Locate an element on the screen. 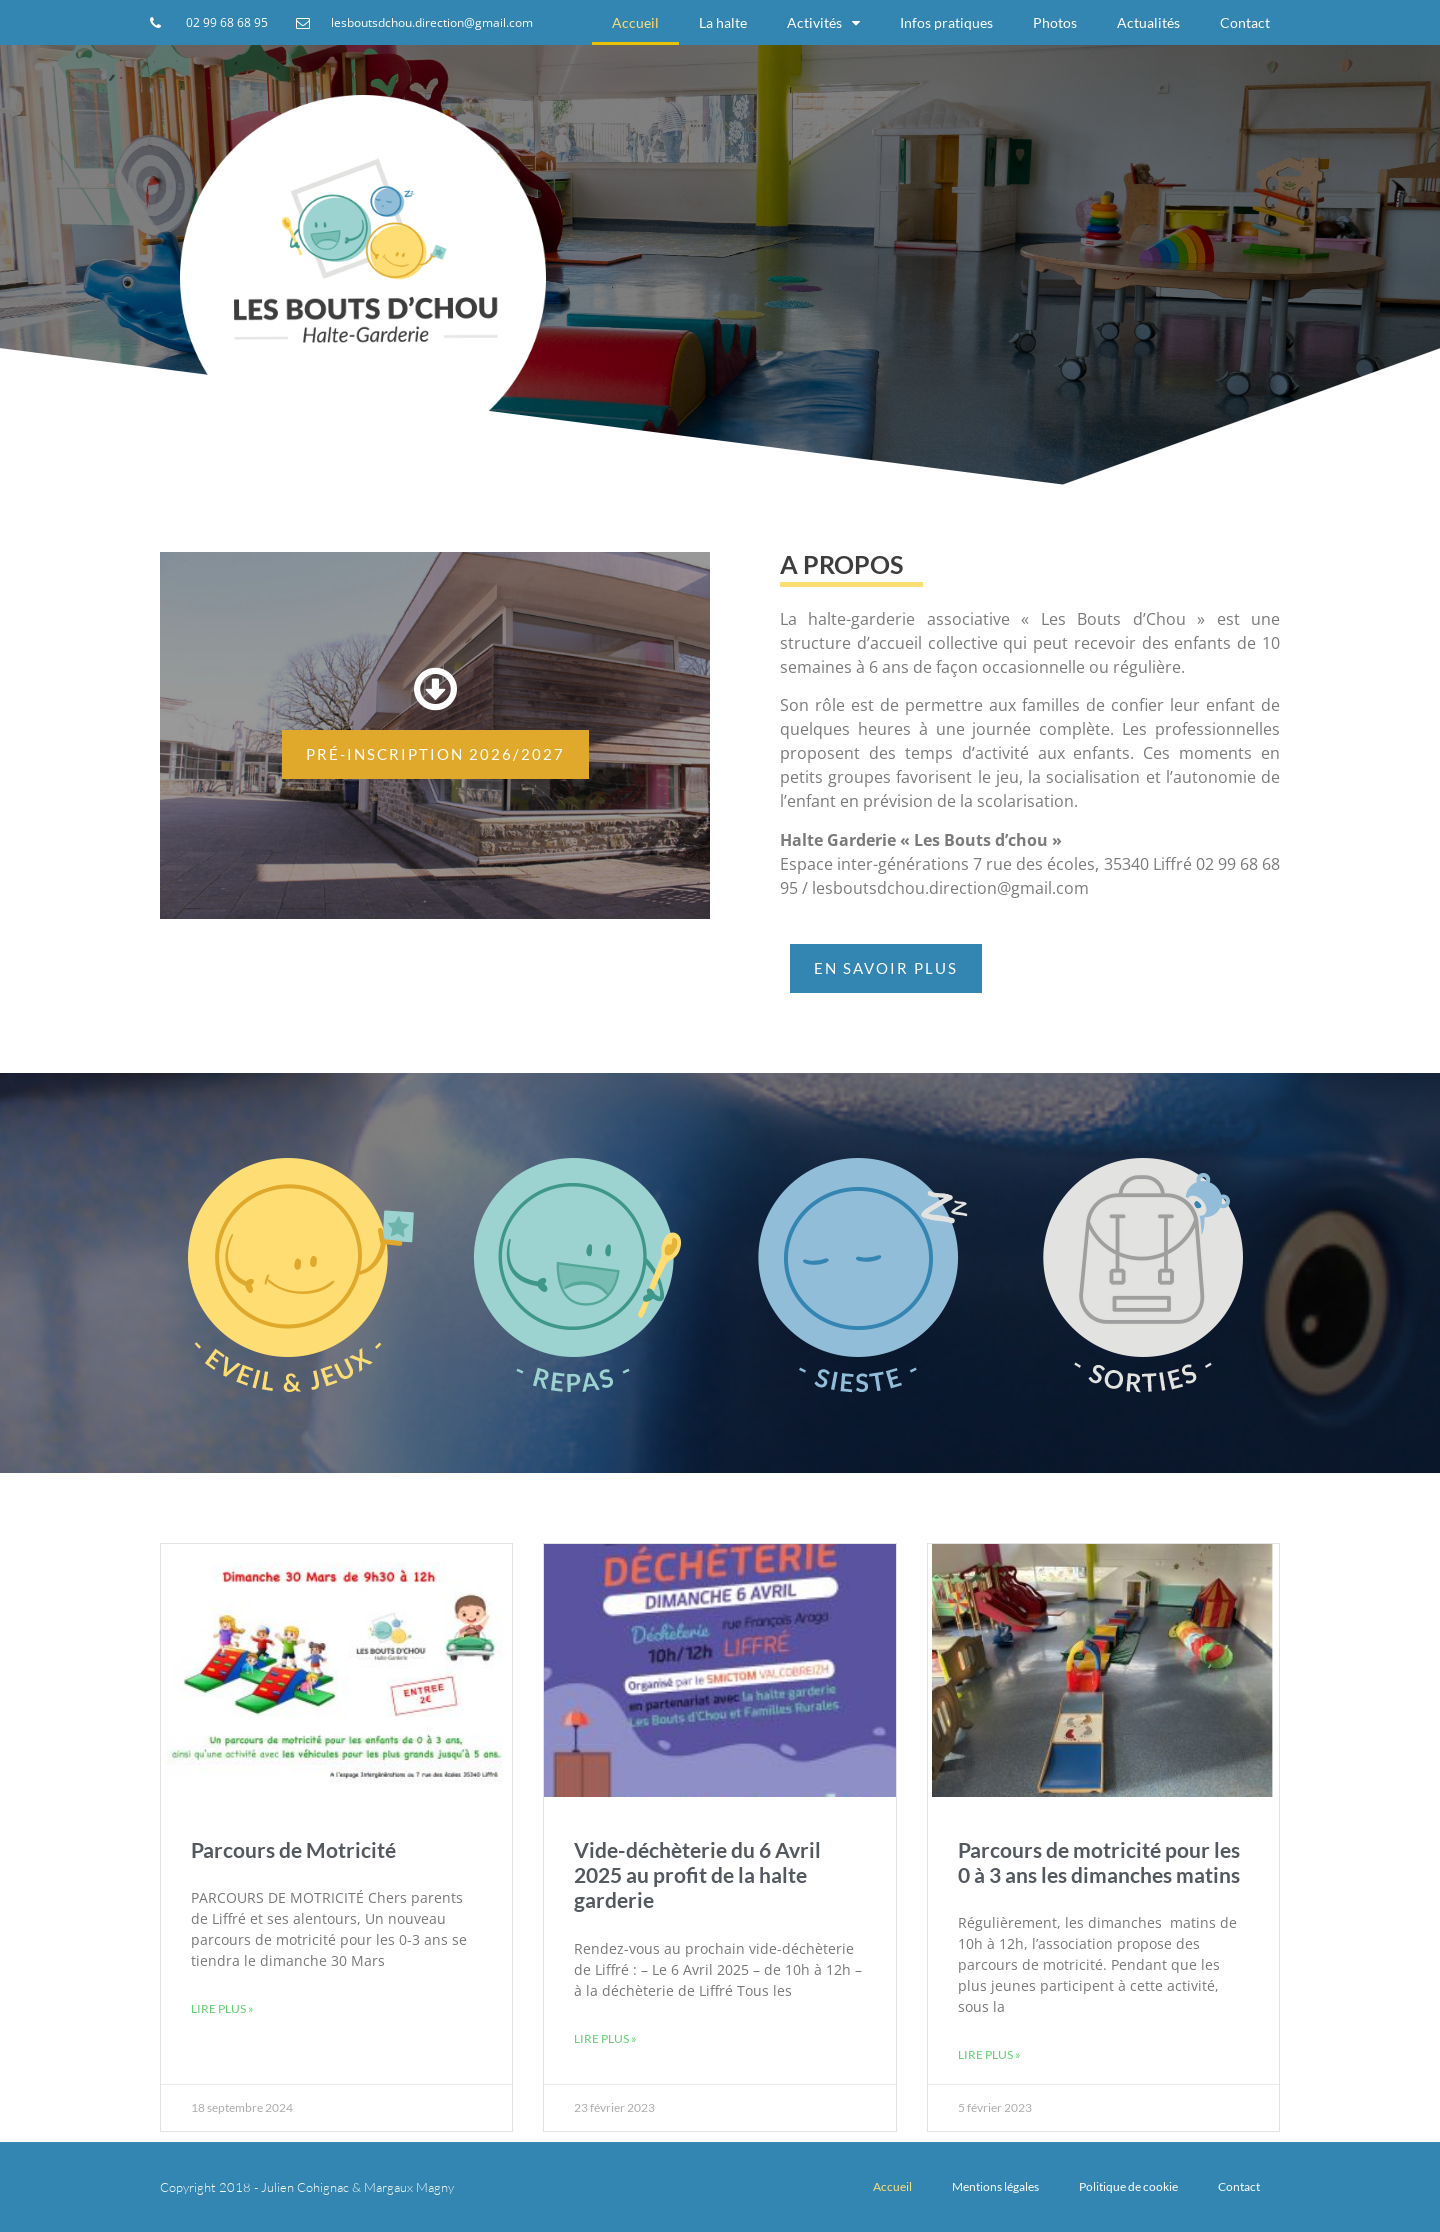 This screenshot has height=2232, width=1440. Contact is located at coordinates (1245, 22).